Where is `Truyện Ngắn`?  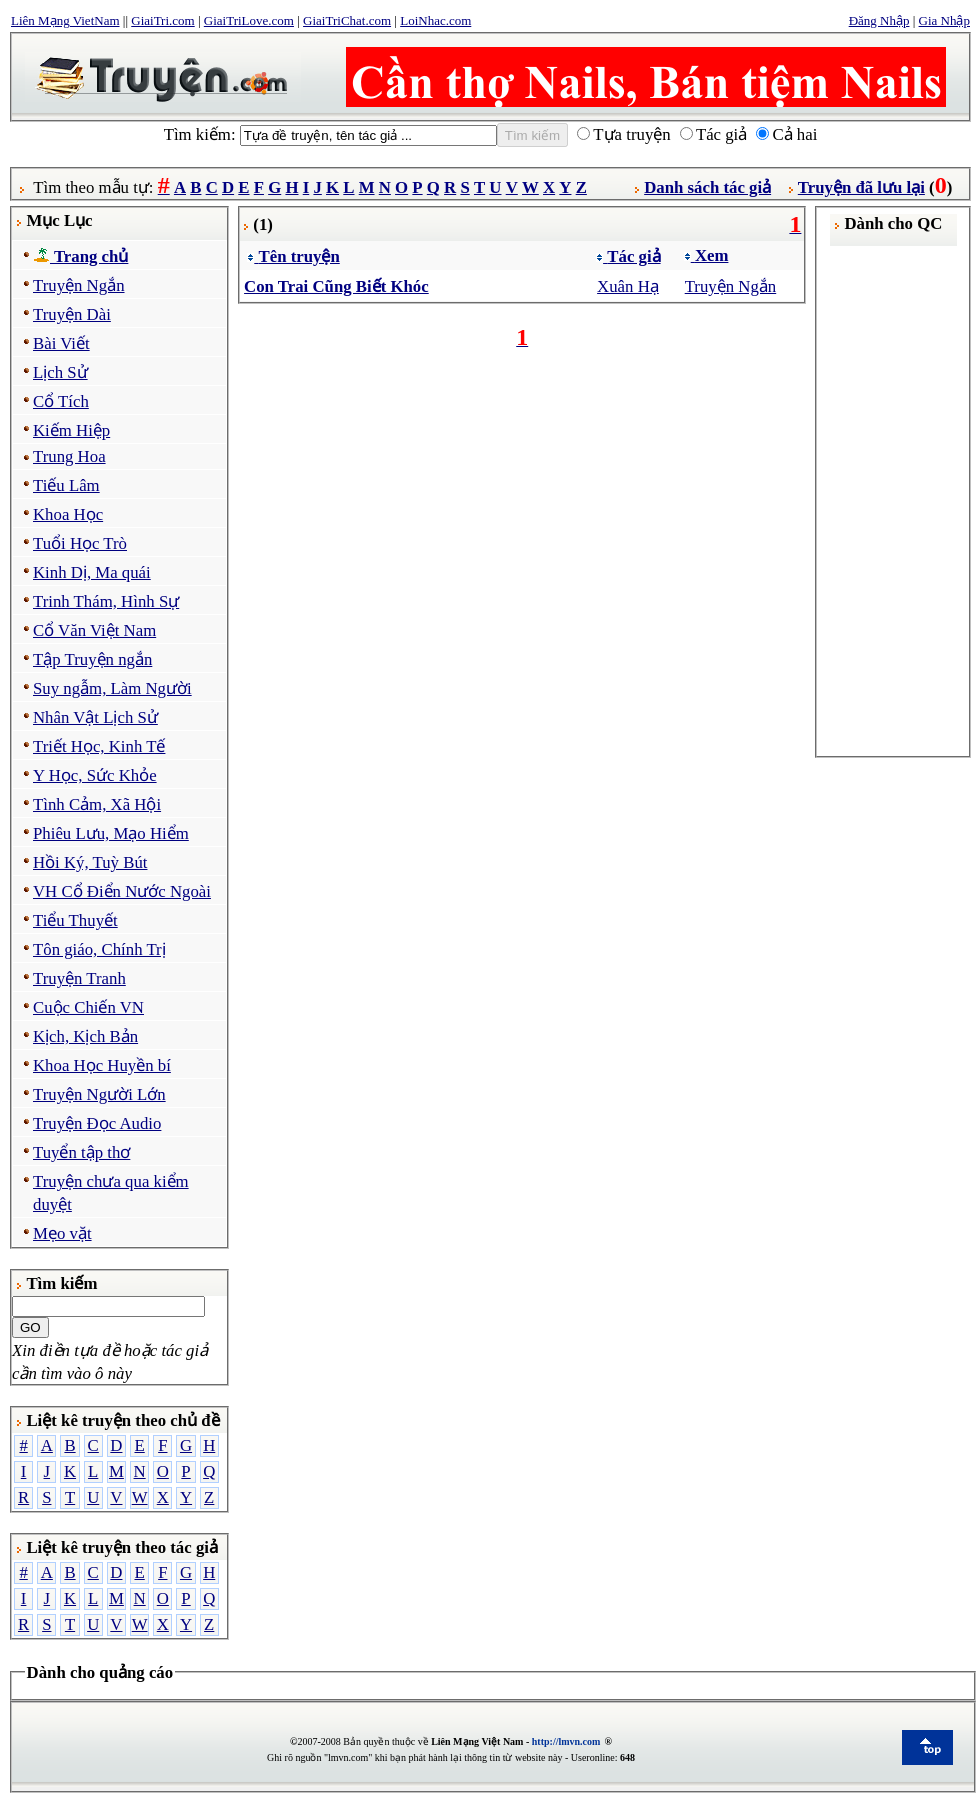
Truyện Ngắn is located at coordinates (79, 285).